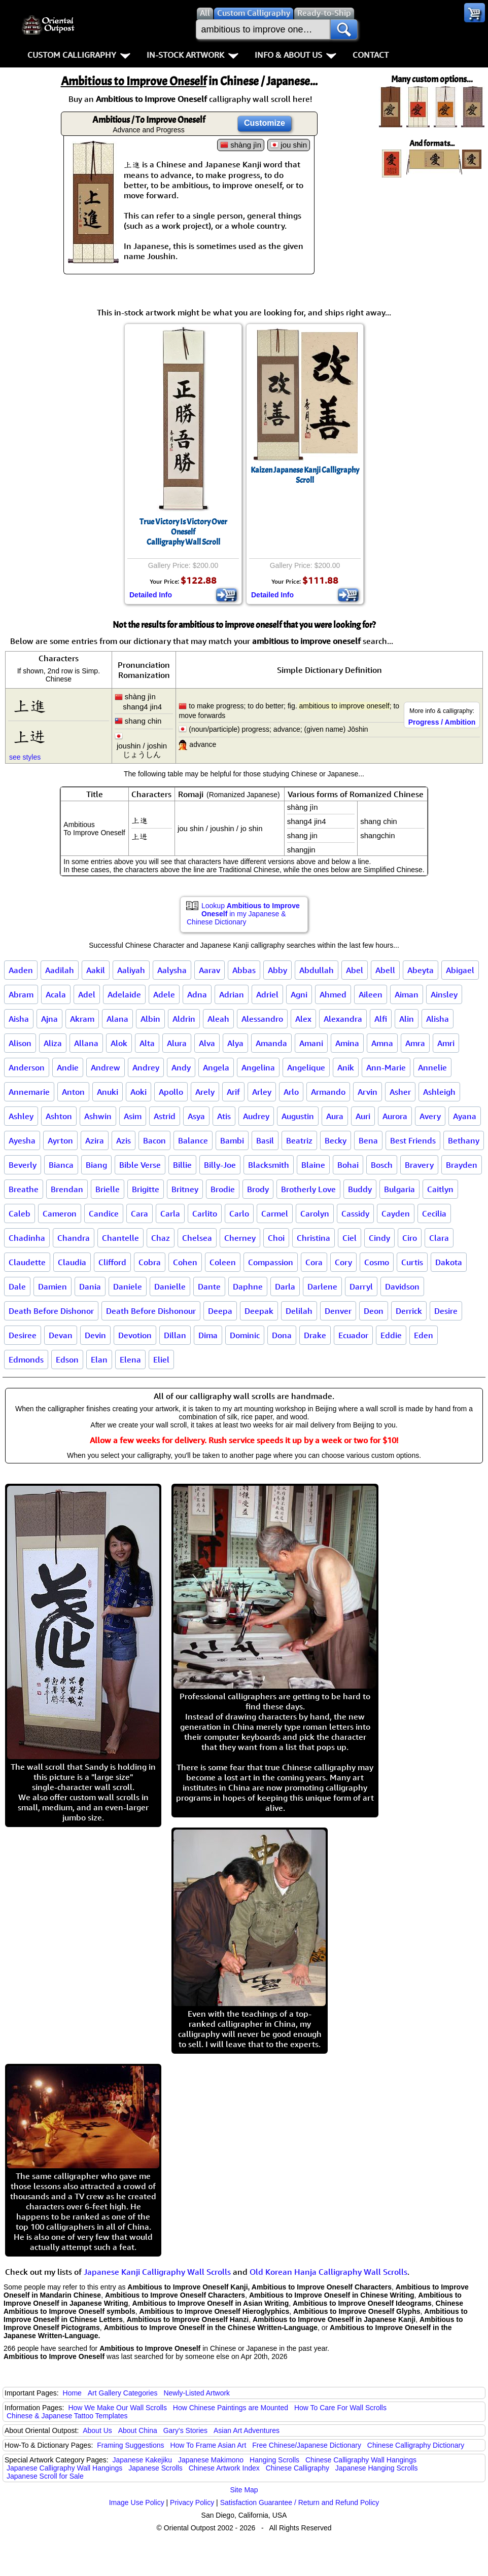 This screenshot has height=2576, width=488. I want to click on Beverly, so click(23, 1165).